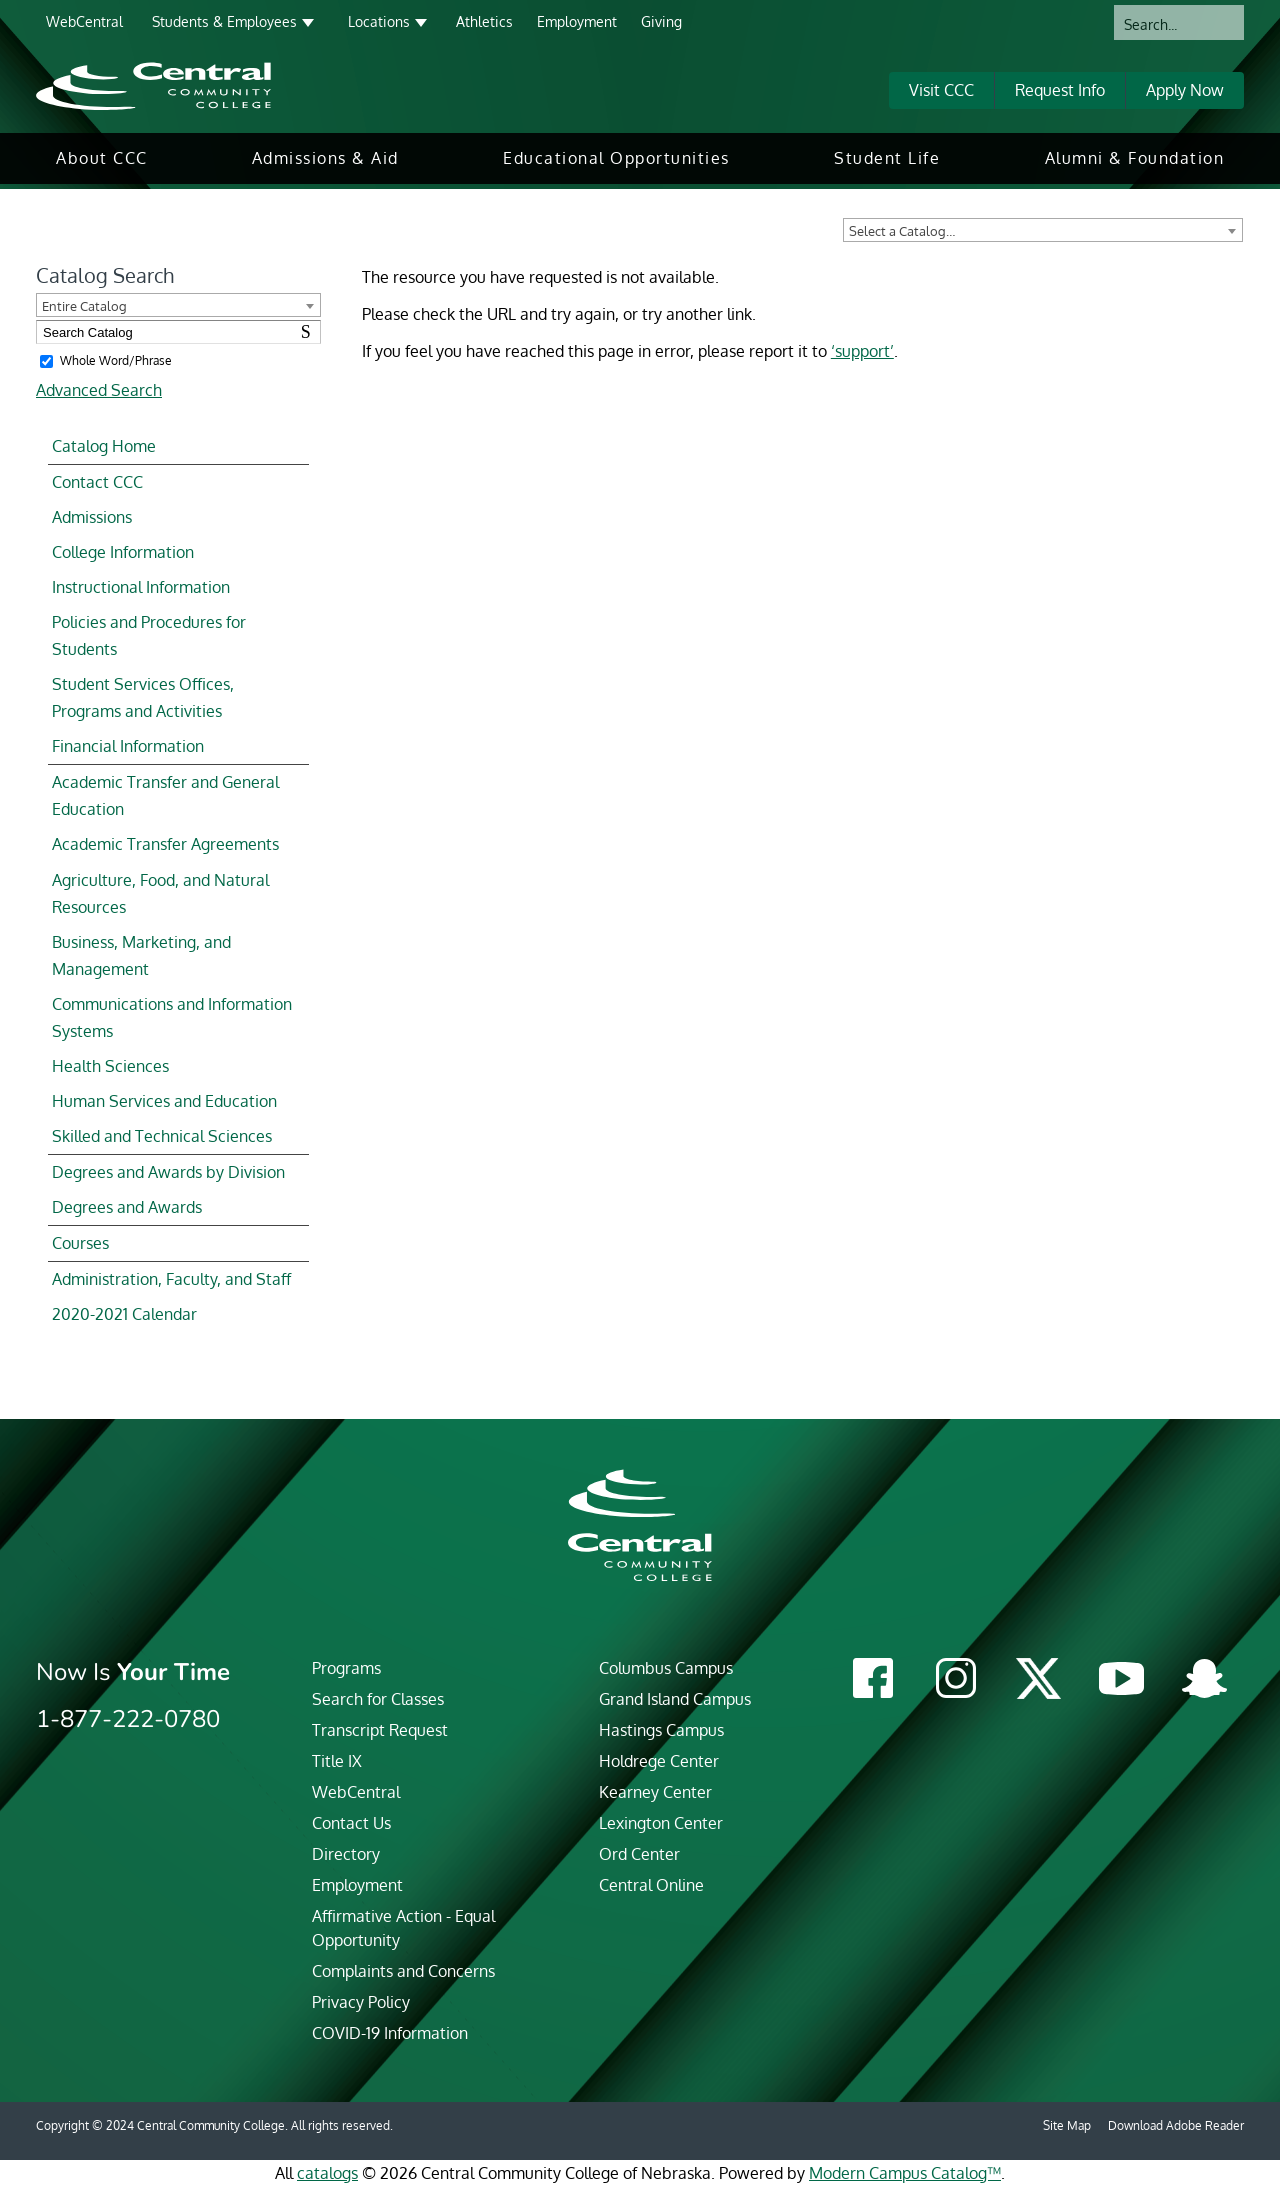  What do you see at coordinates (887, 158) in the screenshot?
I see `Student Life` at bounding box center [887, 158].